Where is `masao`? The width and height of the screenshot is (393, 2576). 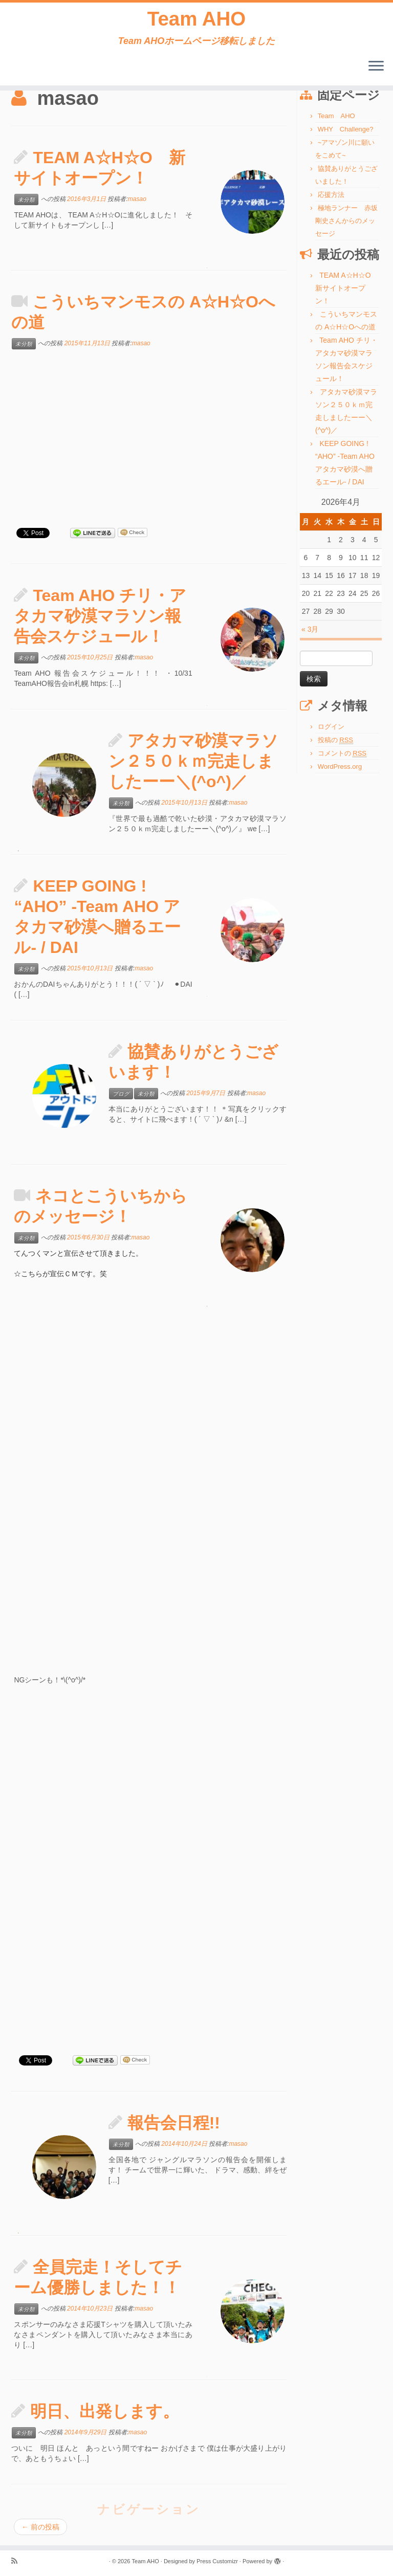
masao is located at coordinates (137, 199).